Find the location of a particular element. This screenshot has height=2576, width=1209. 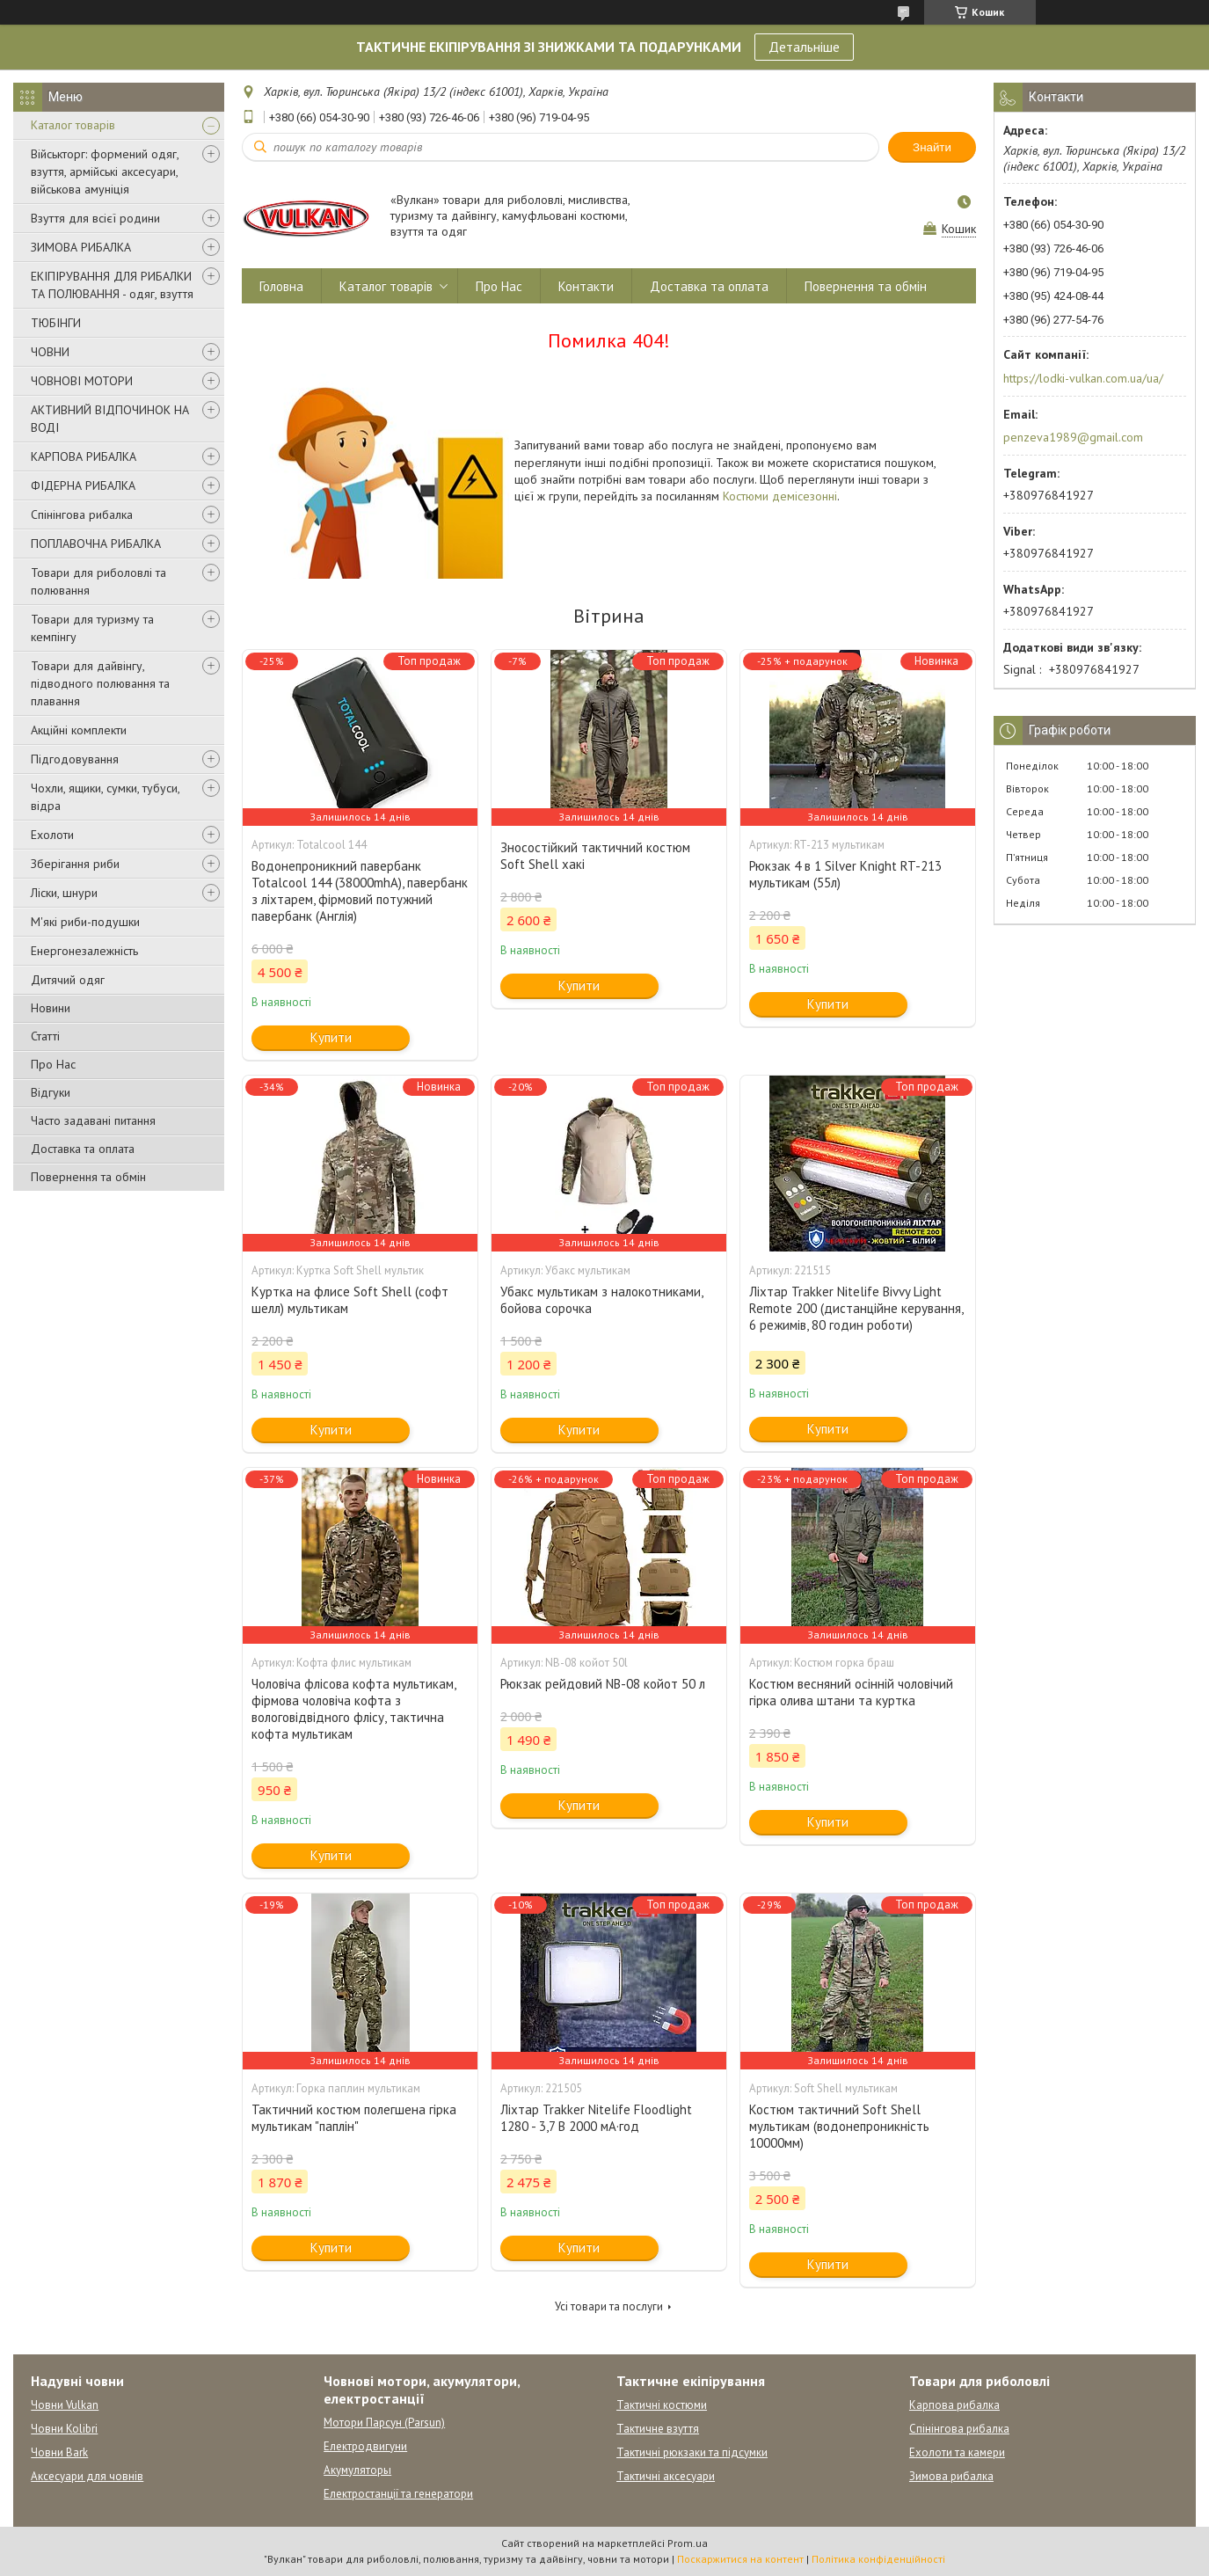

Ехолоти та камери is located at coordinates (957, 2452).